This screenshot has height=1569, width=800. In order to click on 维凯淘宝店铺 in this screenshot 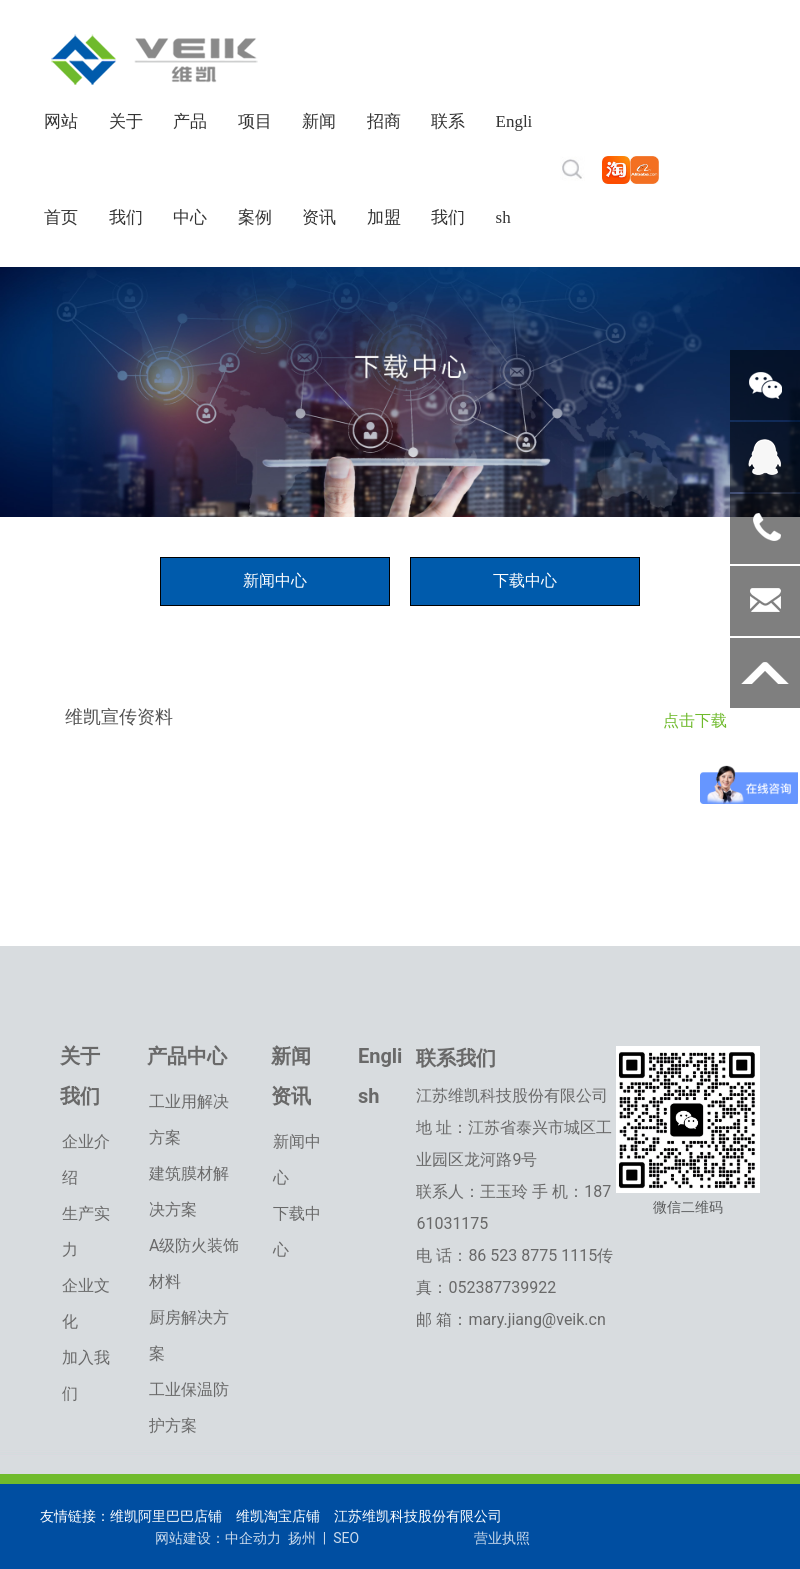, I will do `click(275, 1516)`.